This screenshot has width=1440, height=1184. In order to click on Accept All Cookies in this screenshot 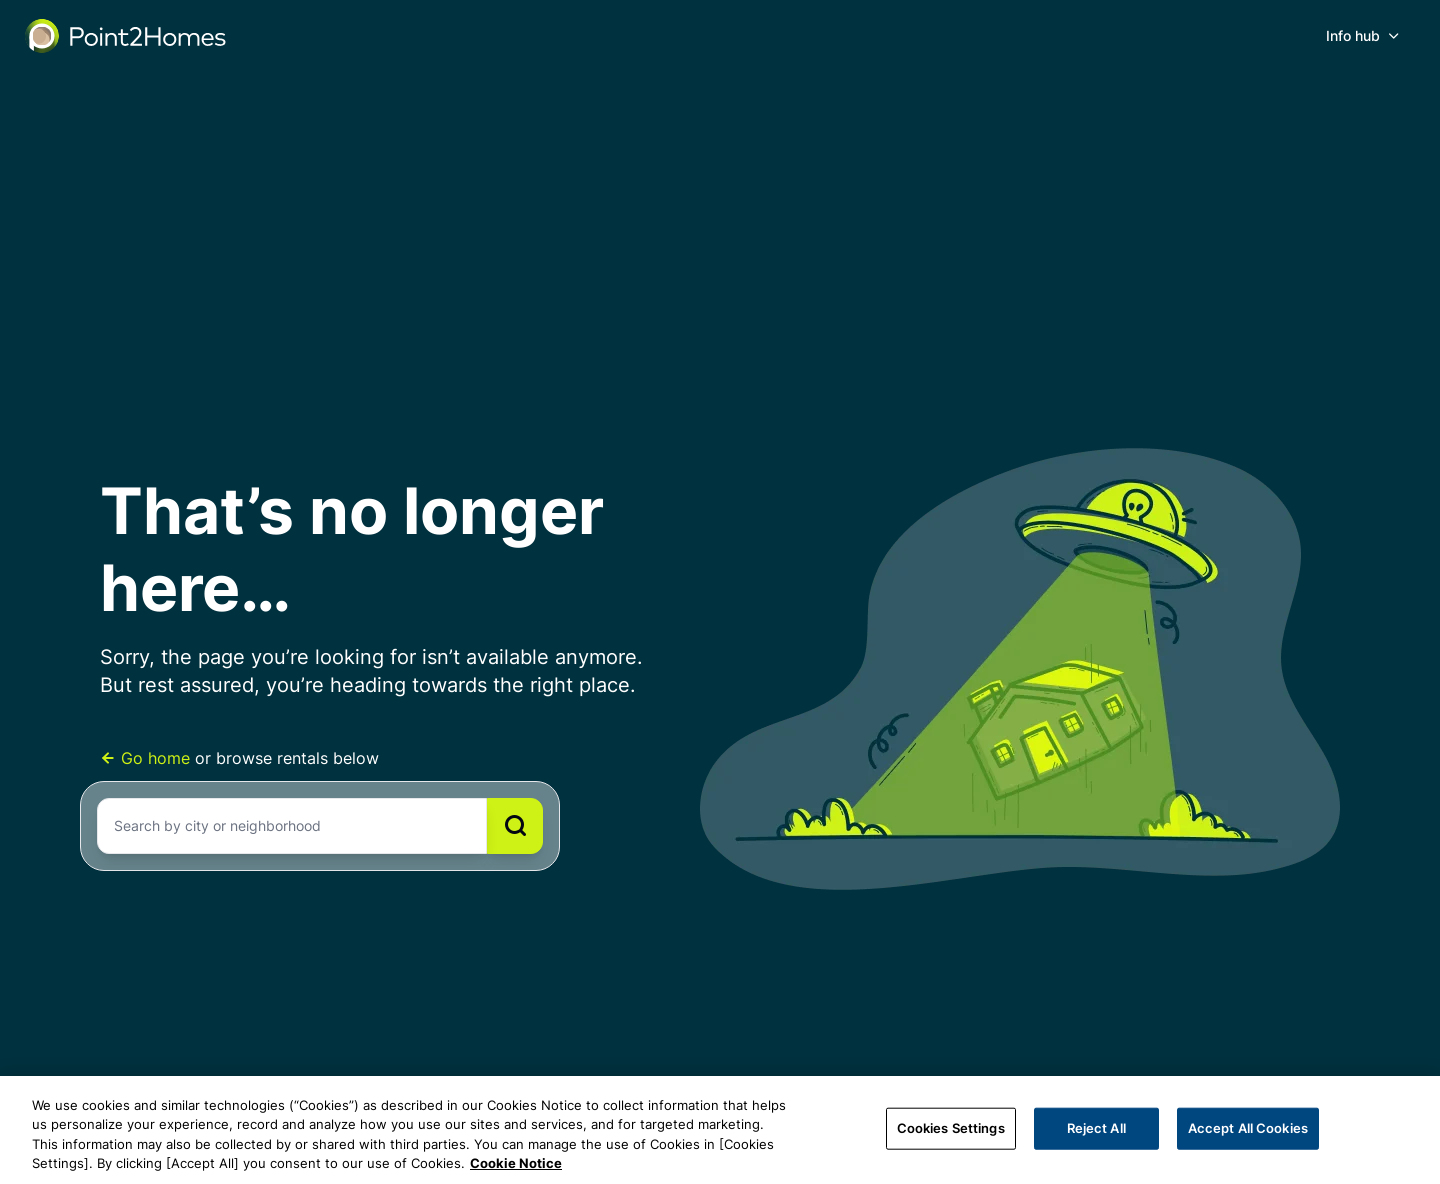, I will do `click(1248, 1128)`.